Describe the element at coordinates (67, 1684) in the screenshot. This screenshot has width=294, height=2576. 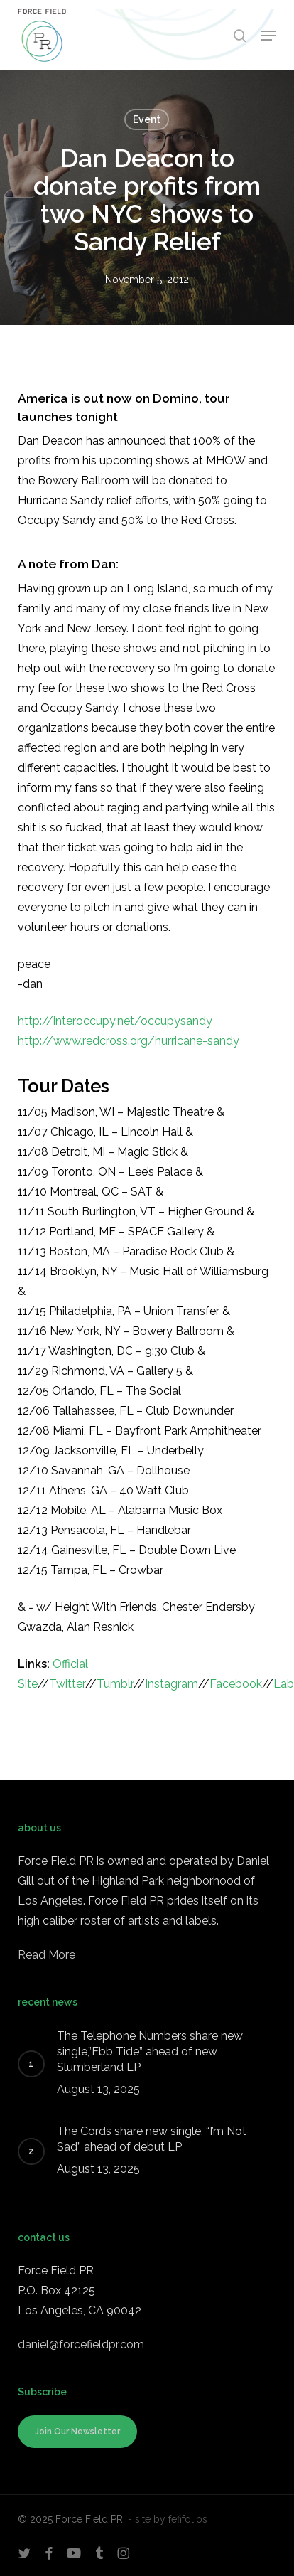
I see `Twitter` at that location.